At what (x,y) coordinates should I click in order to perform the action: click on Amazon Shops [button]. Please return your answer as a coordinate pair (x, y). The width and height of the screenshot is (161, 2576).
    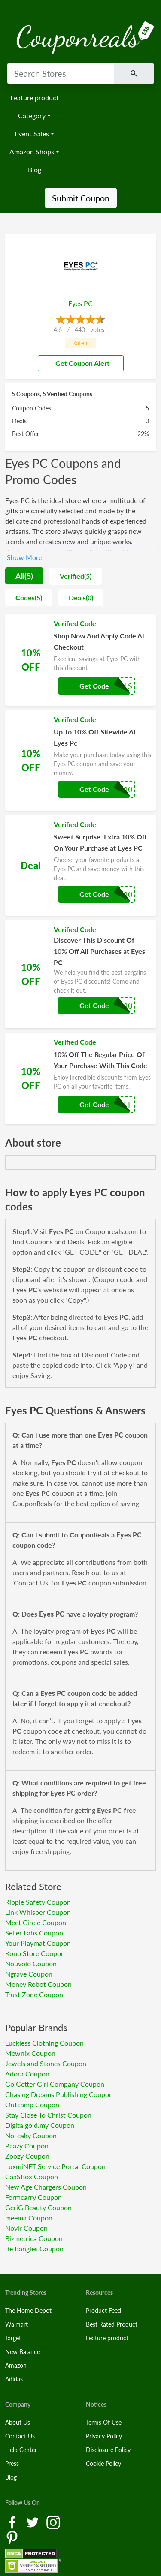
    Looking at the image, I should click on (31, 151).